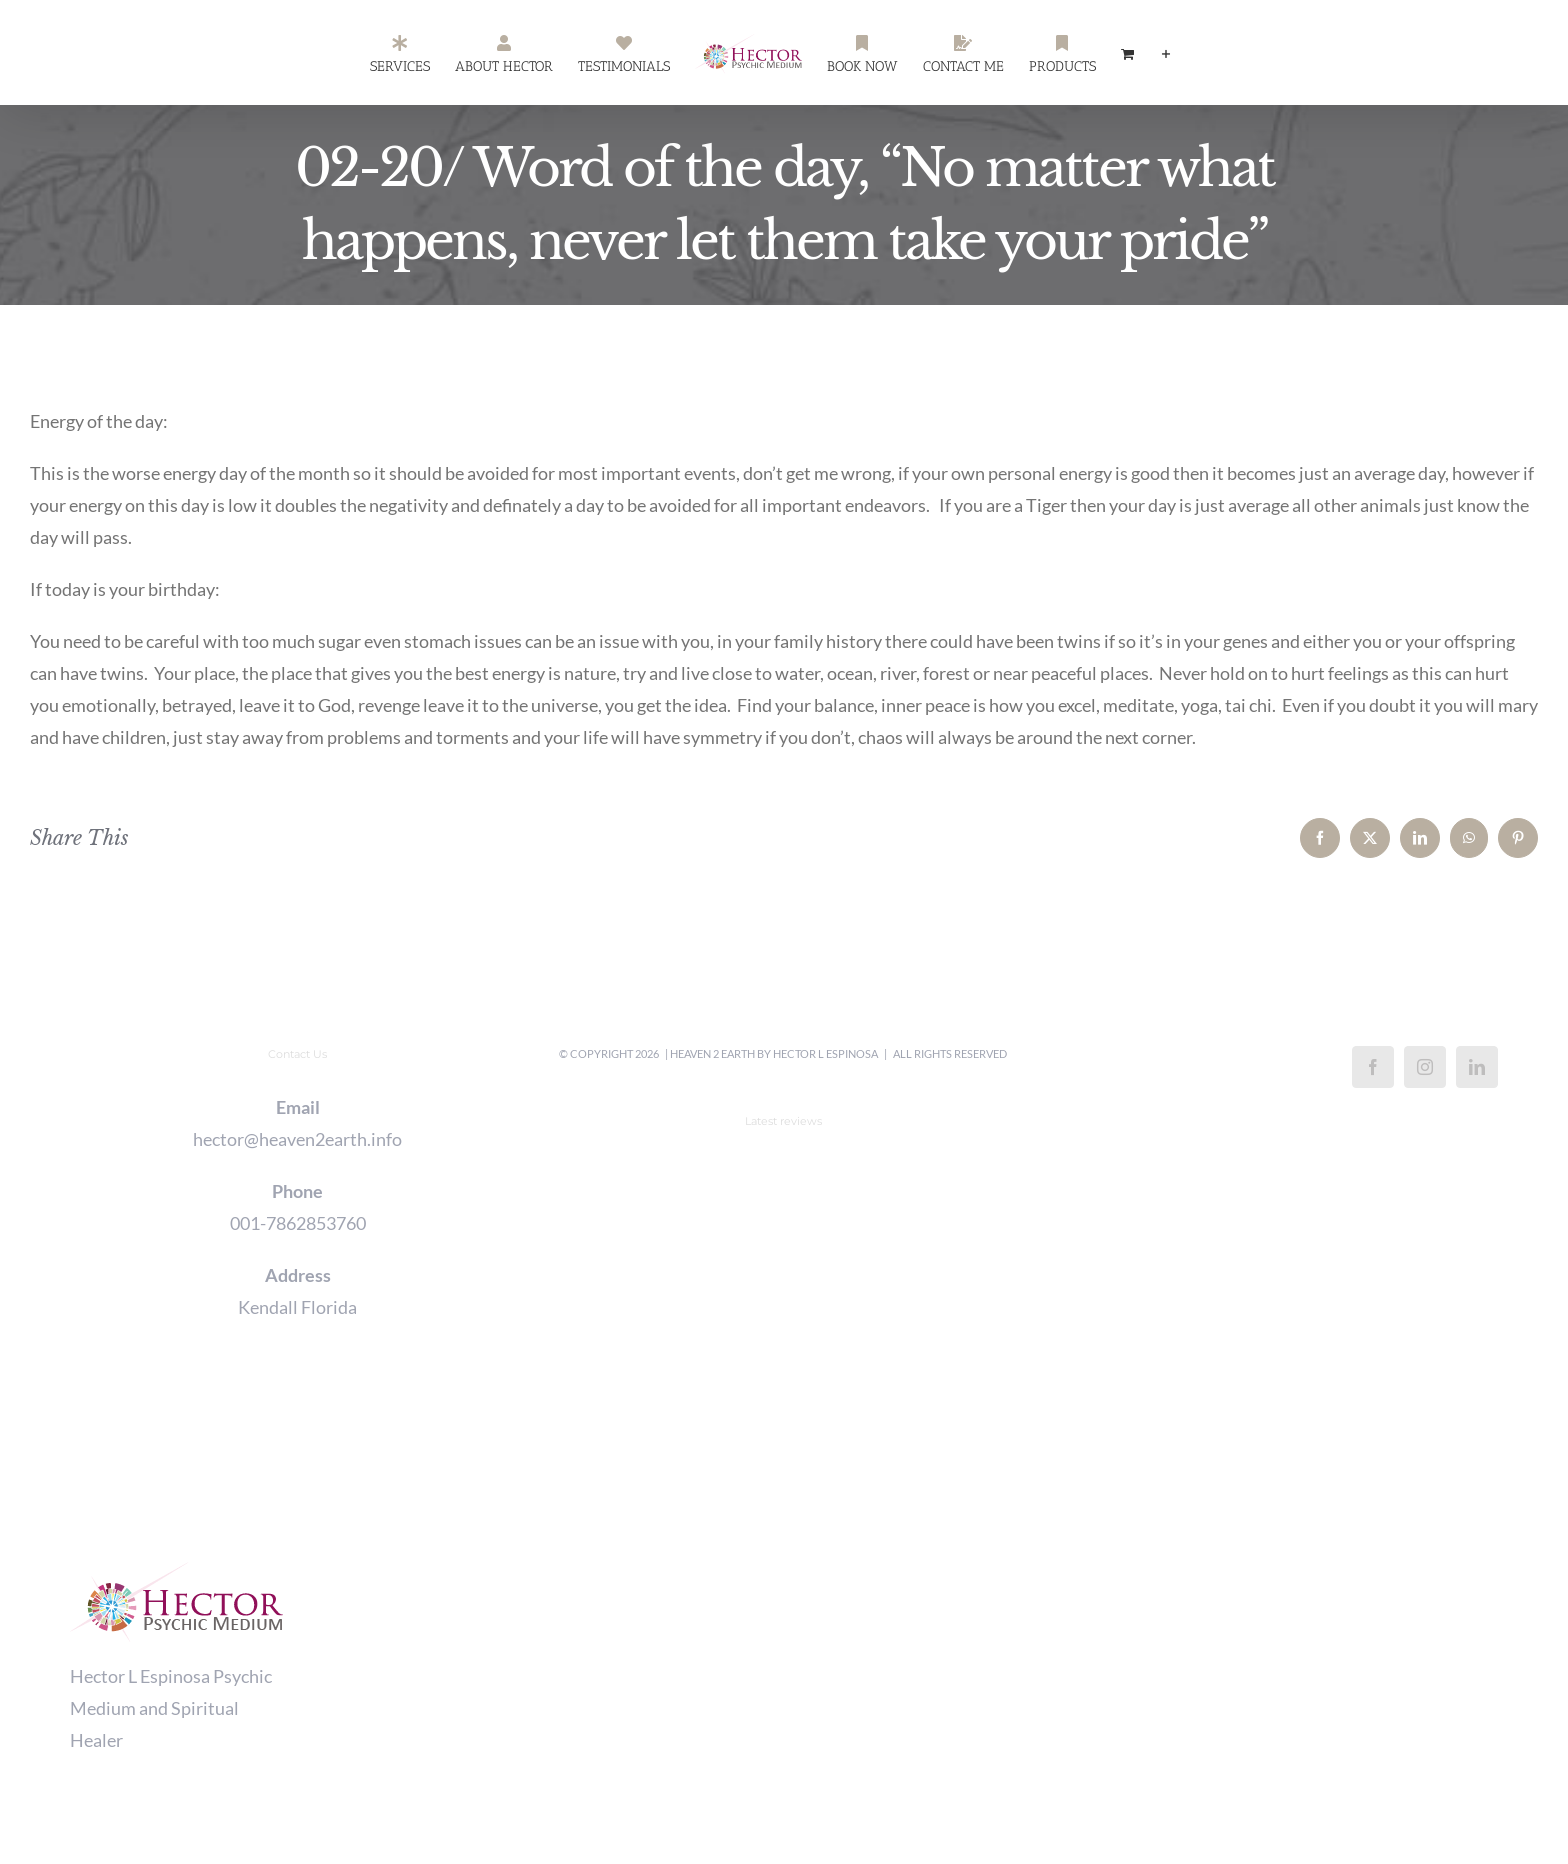  I want to click on Hector L Espinosa, so click(825, 1053).